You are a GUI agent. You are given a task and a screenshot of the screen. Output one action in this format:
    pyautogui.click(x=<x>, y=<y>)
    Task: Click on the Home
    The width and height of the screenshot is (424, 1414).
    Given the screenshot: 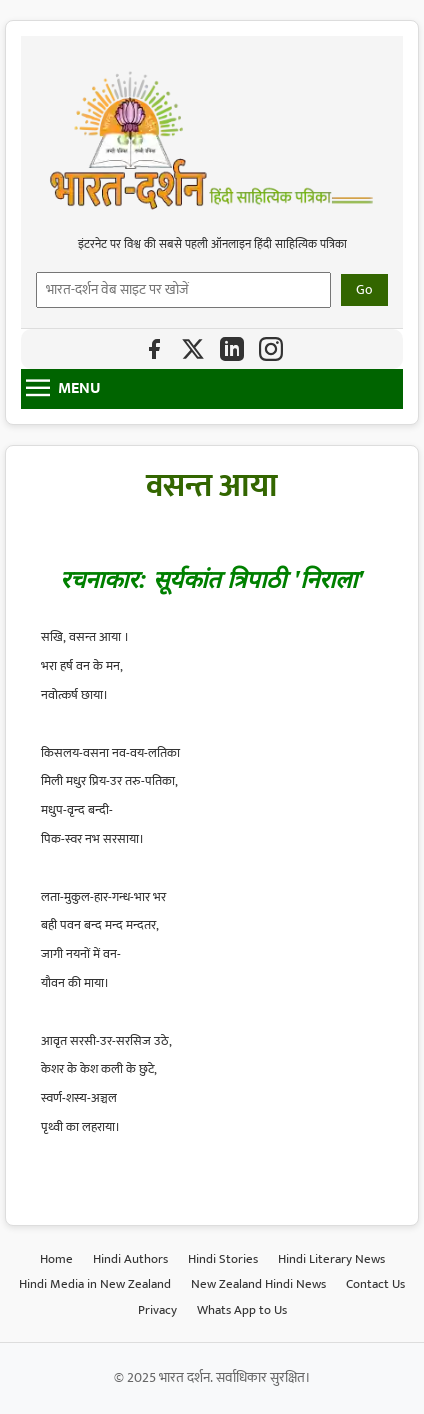 What is the action you would take?
    pyautogui.click(x=56, y=1259)
    